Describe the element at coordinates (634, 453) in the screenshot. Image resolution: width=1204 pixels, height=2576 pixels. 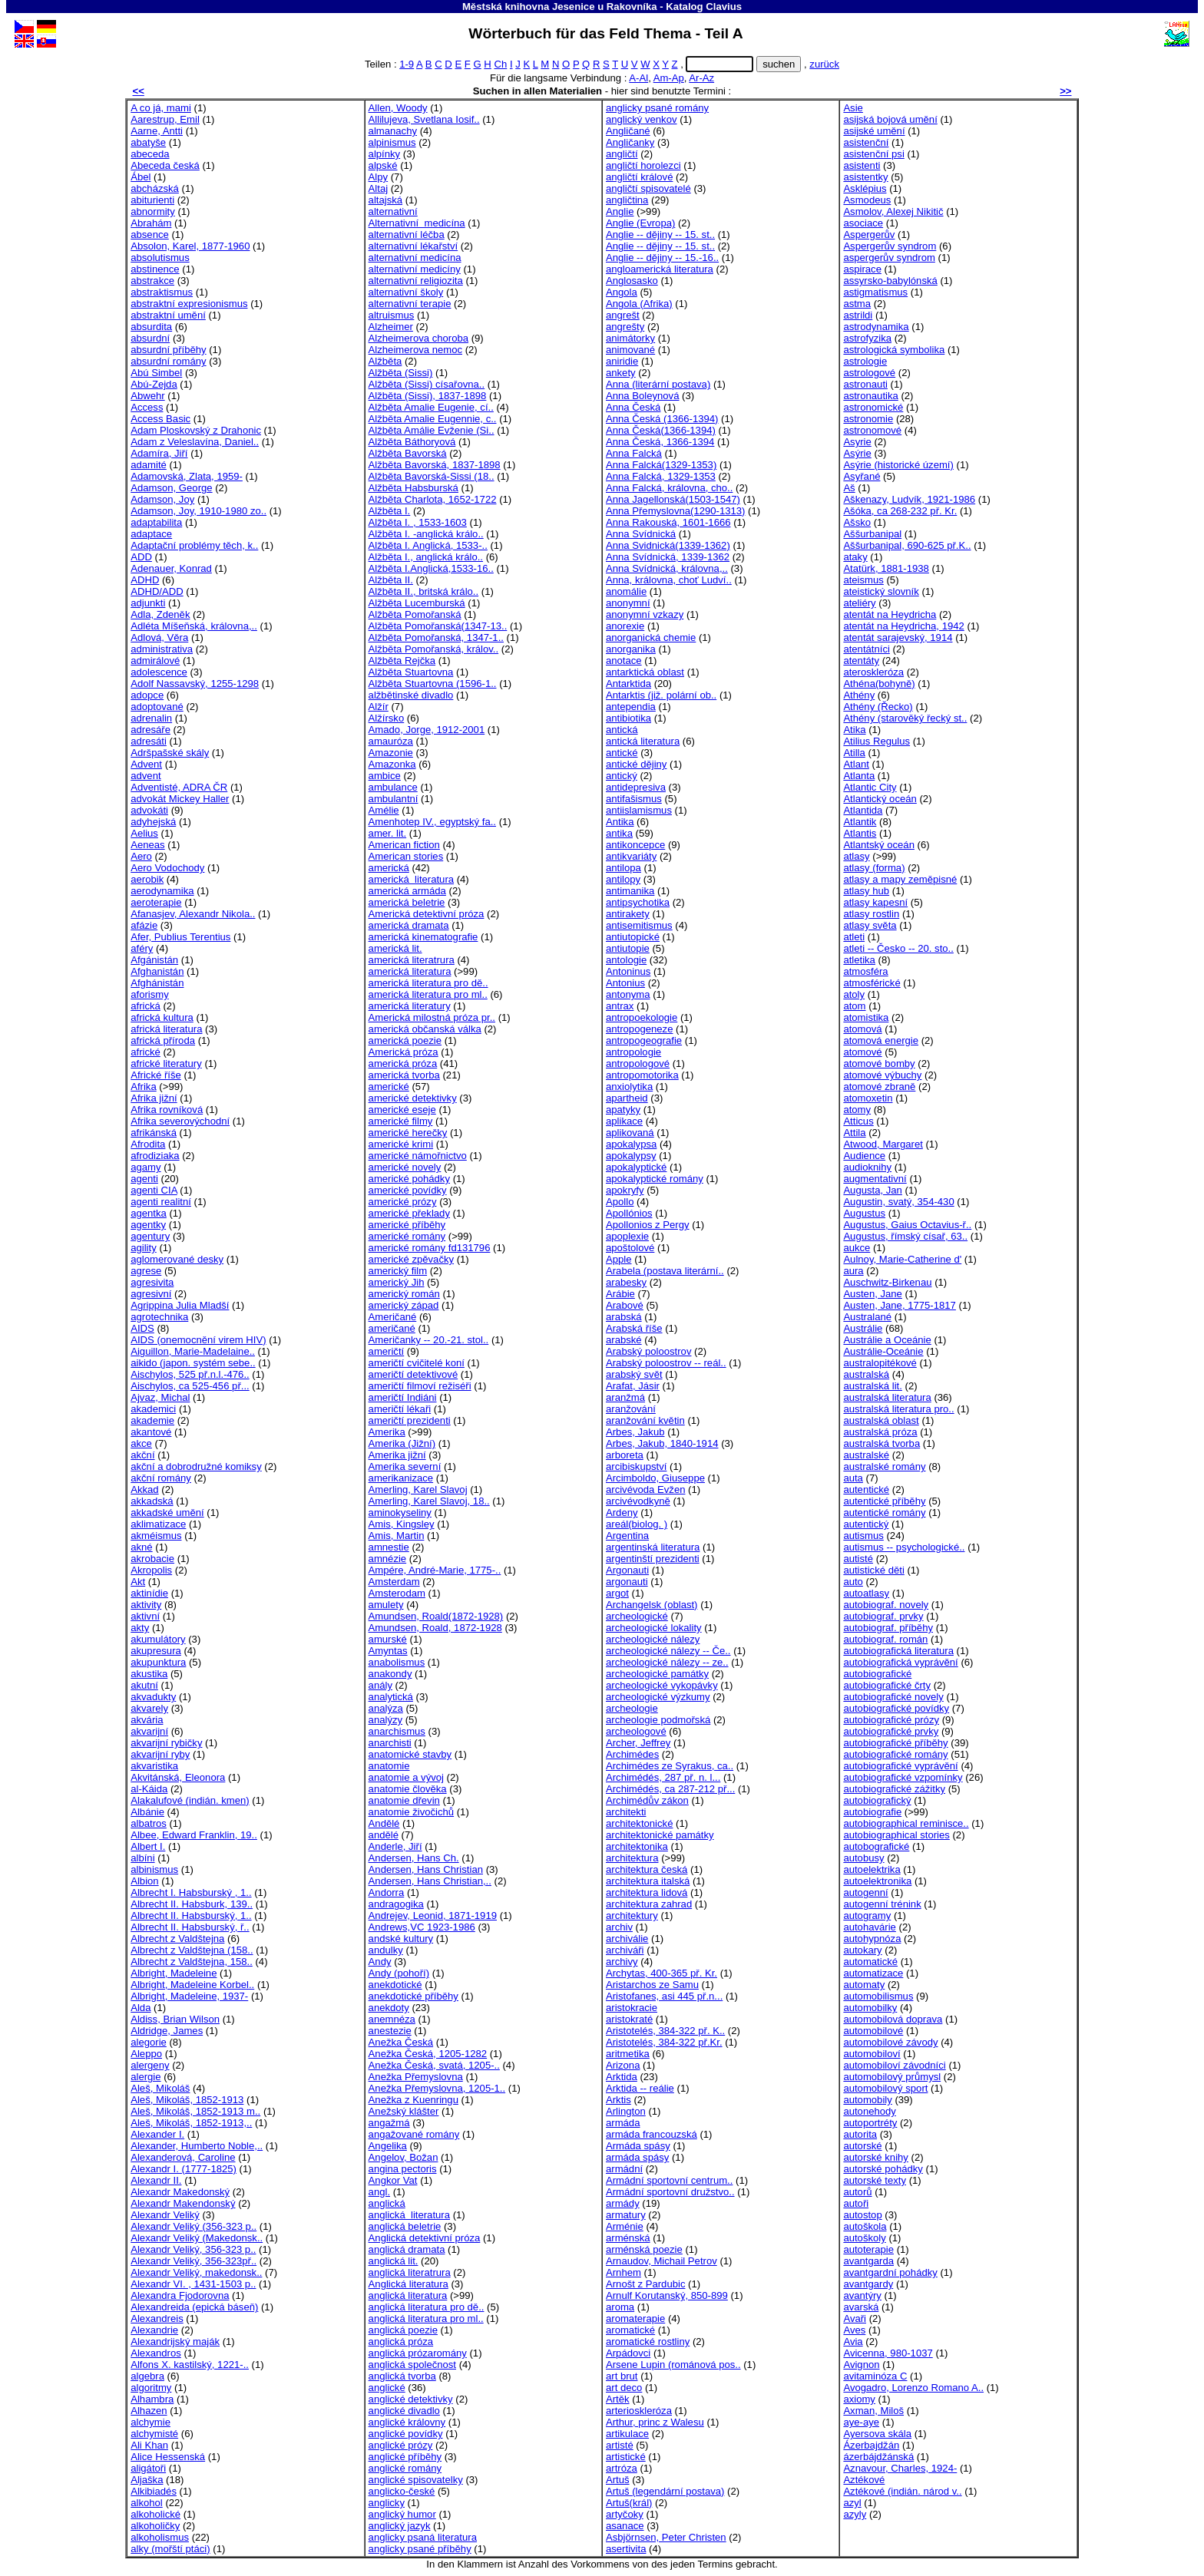
I see `Anna Falcká` at that location.